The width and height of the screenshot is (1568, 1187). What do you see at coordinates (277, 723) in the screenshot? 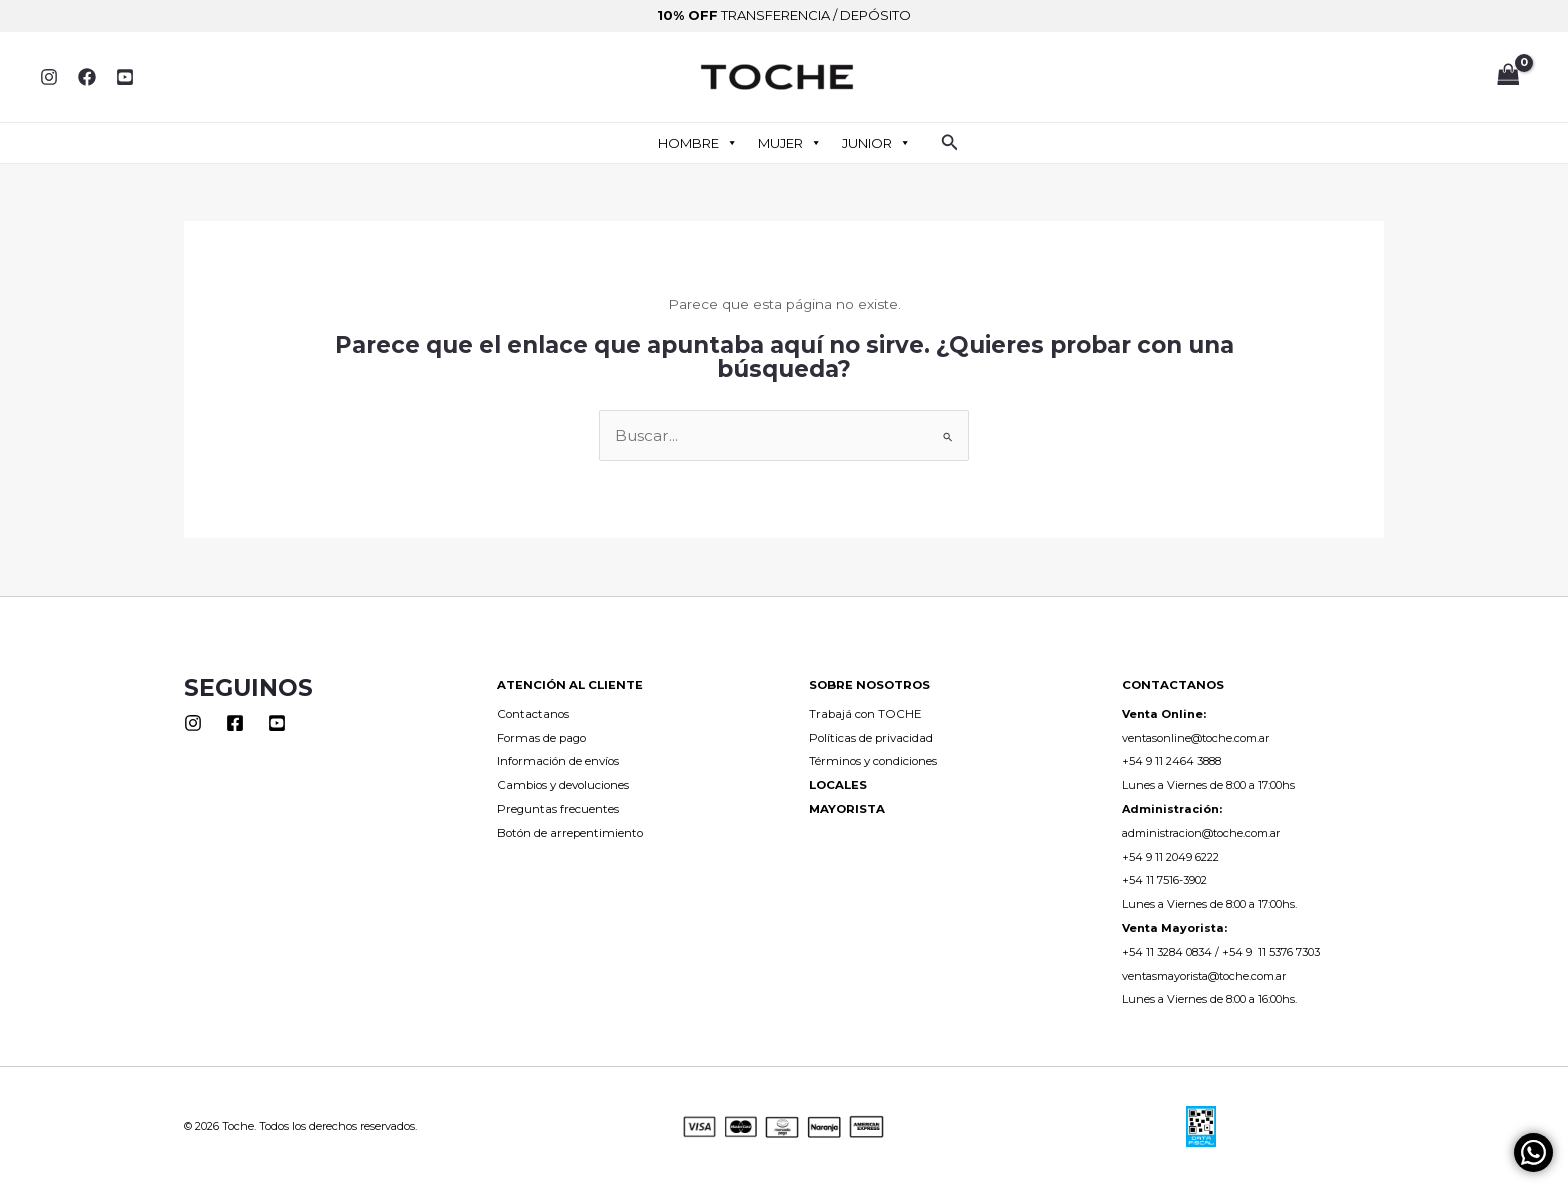
I see `[Youtube]` at bounding box center [277, 723].